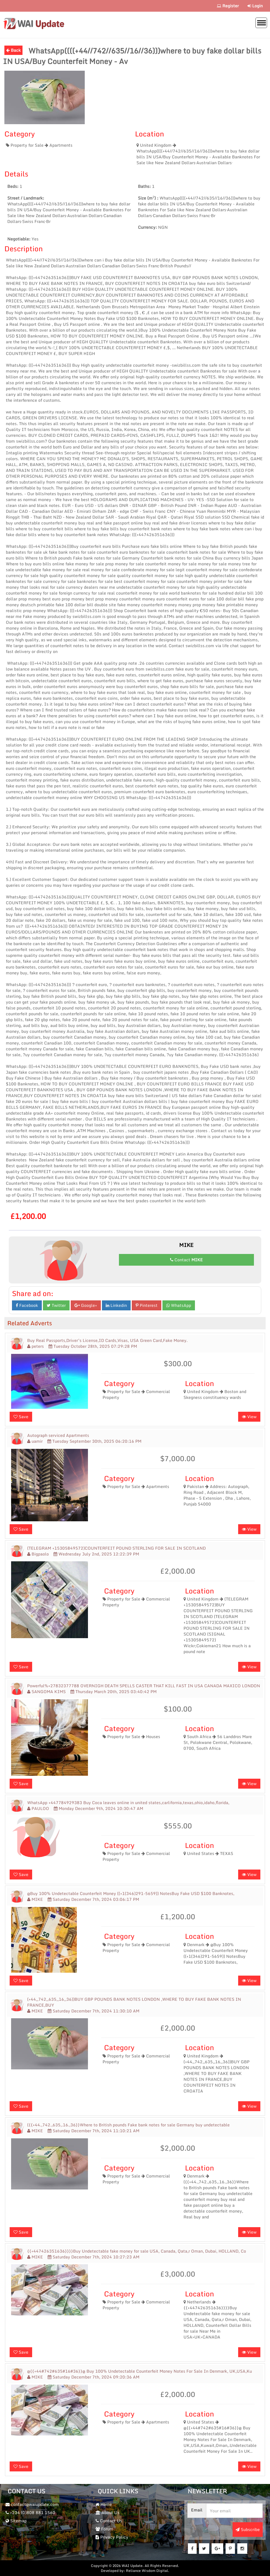  What do you see at coordinates (136, 2251) in the screenshot?
I see `{{+447426351636}}}}Buy Undetectable fake money for sale USA, Canada, Qata,r Oman, Dubai, HOLLAND, Co` at bounding box center [136, 2251].